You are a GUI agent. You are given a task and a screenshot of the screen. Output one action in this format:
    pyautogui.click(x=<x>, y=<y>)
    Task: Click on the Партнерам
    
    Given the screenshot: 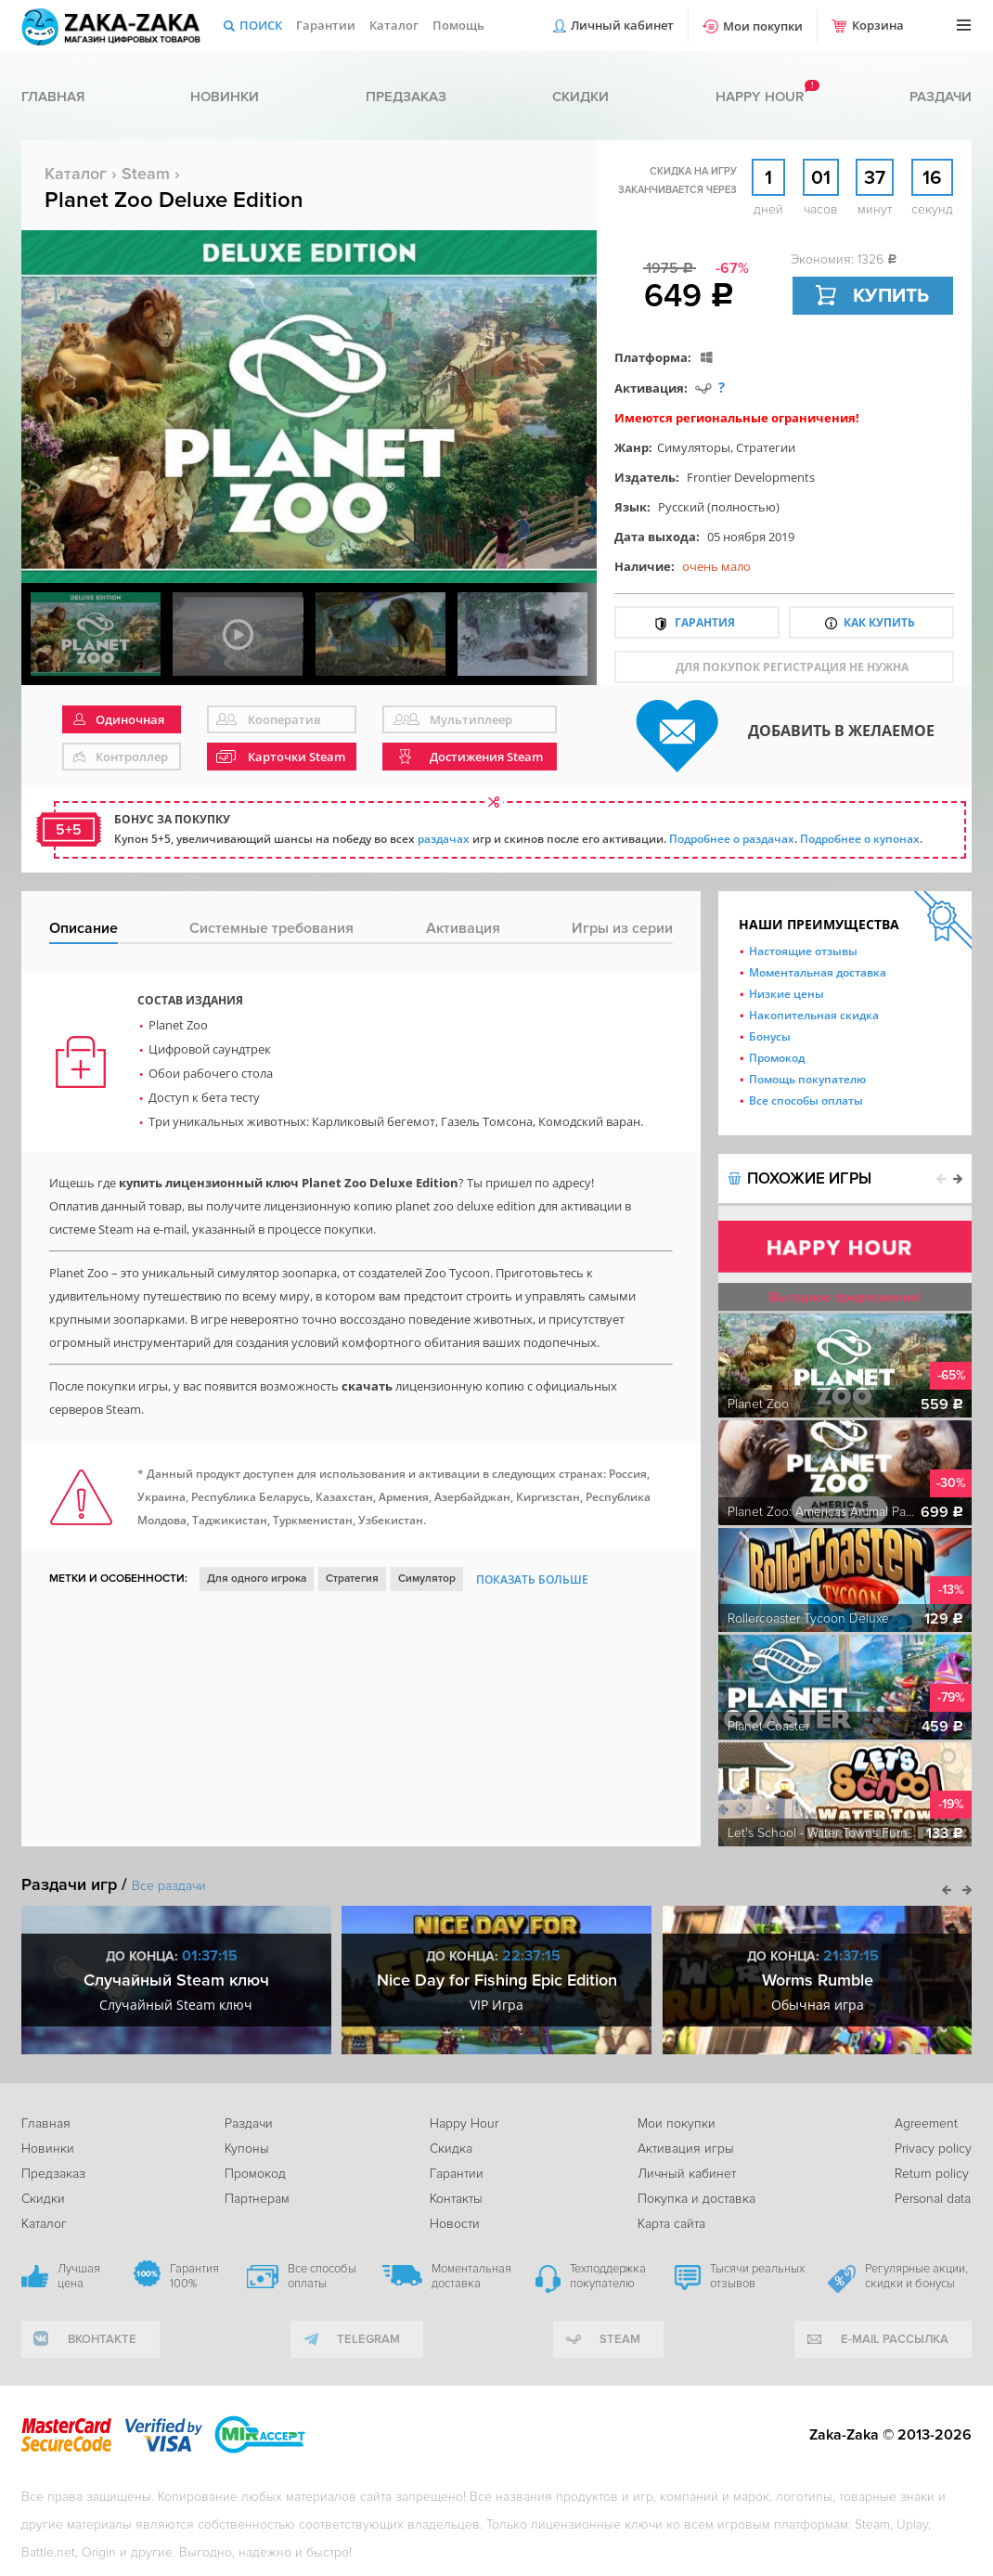 What is the action you would take?
    pyautogui.click(x=257, y=2199)
    